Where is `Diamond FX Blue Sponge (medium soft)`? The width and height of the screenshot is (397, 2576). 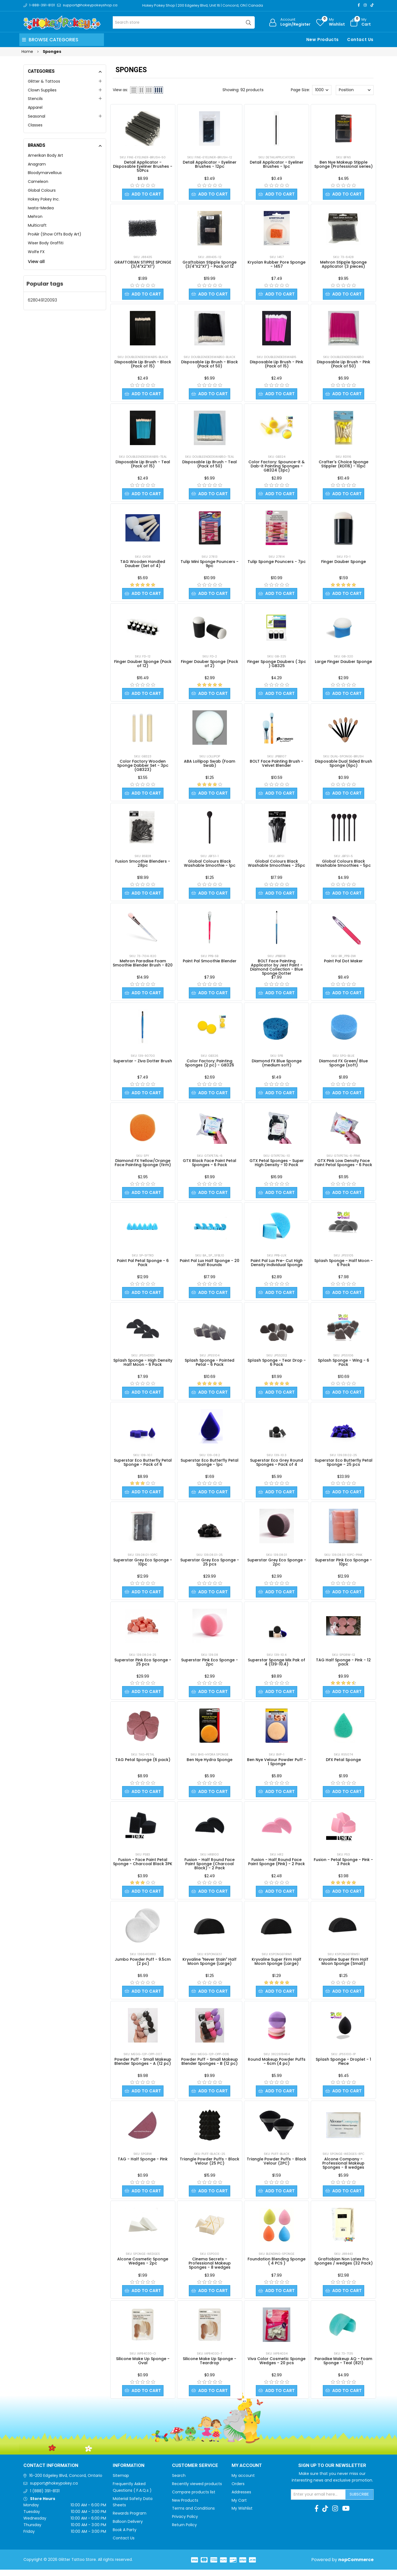 Diamond FX Blue Sponge (medium soft) is located at coordinates (277, 1065).